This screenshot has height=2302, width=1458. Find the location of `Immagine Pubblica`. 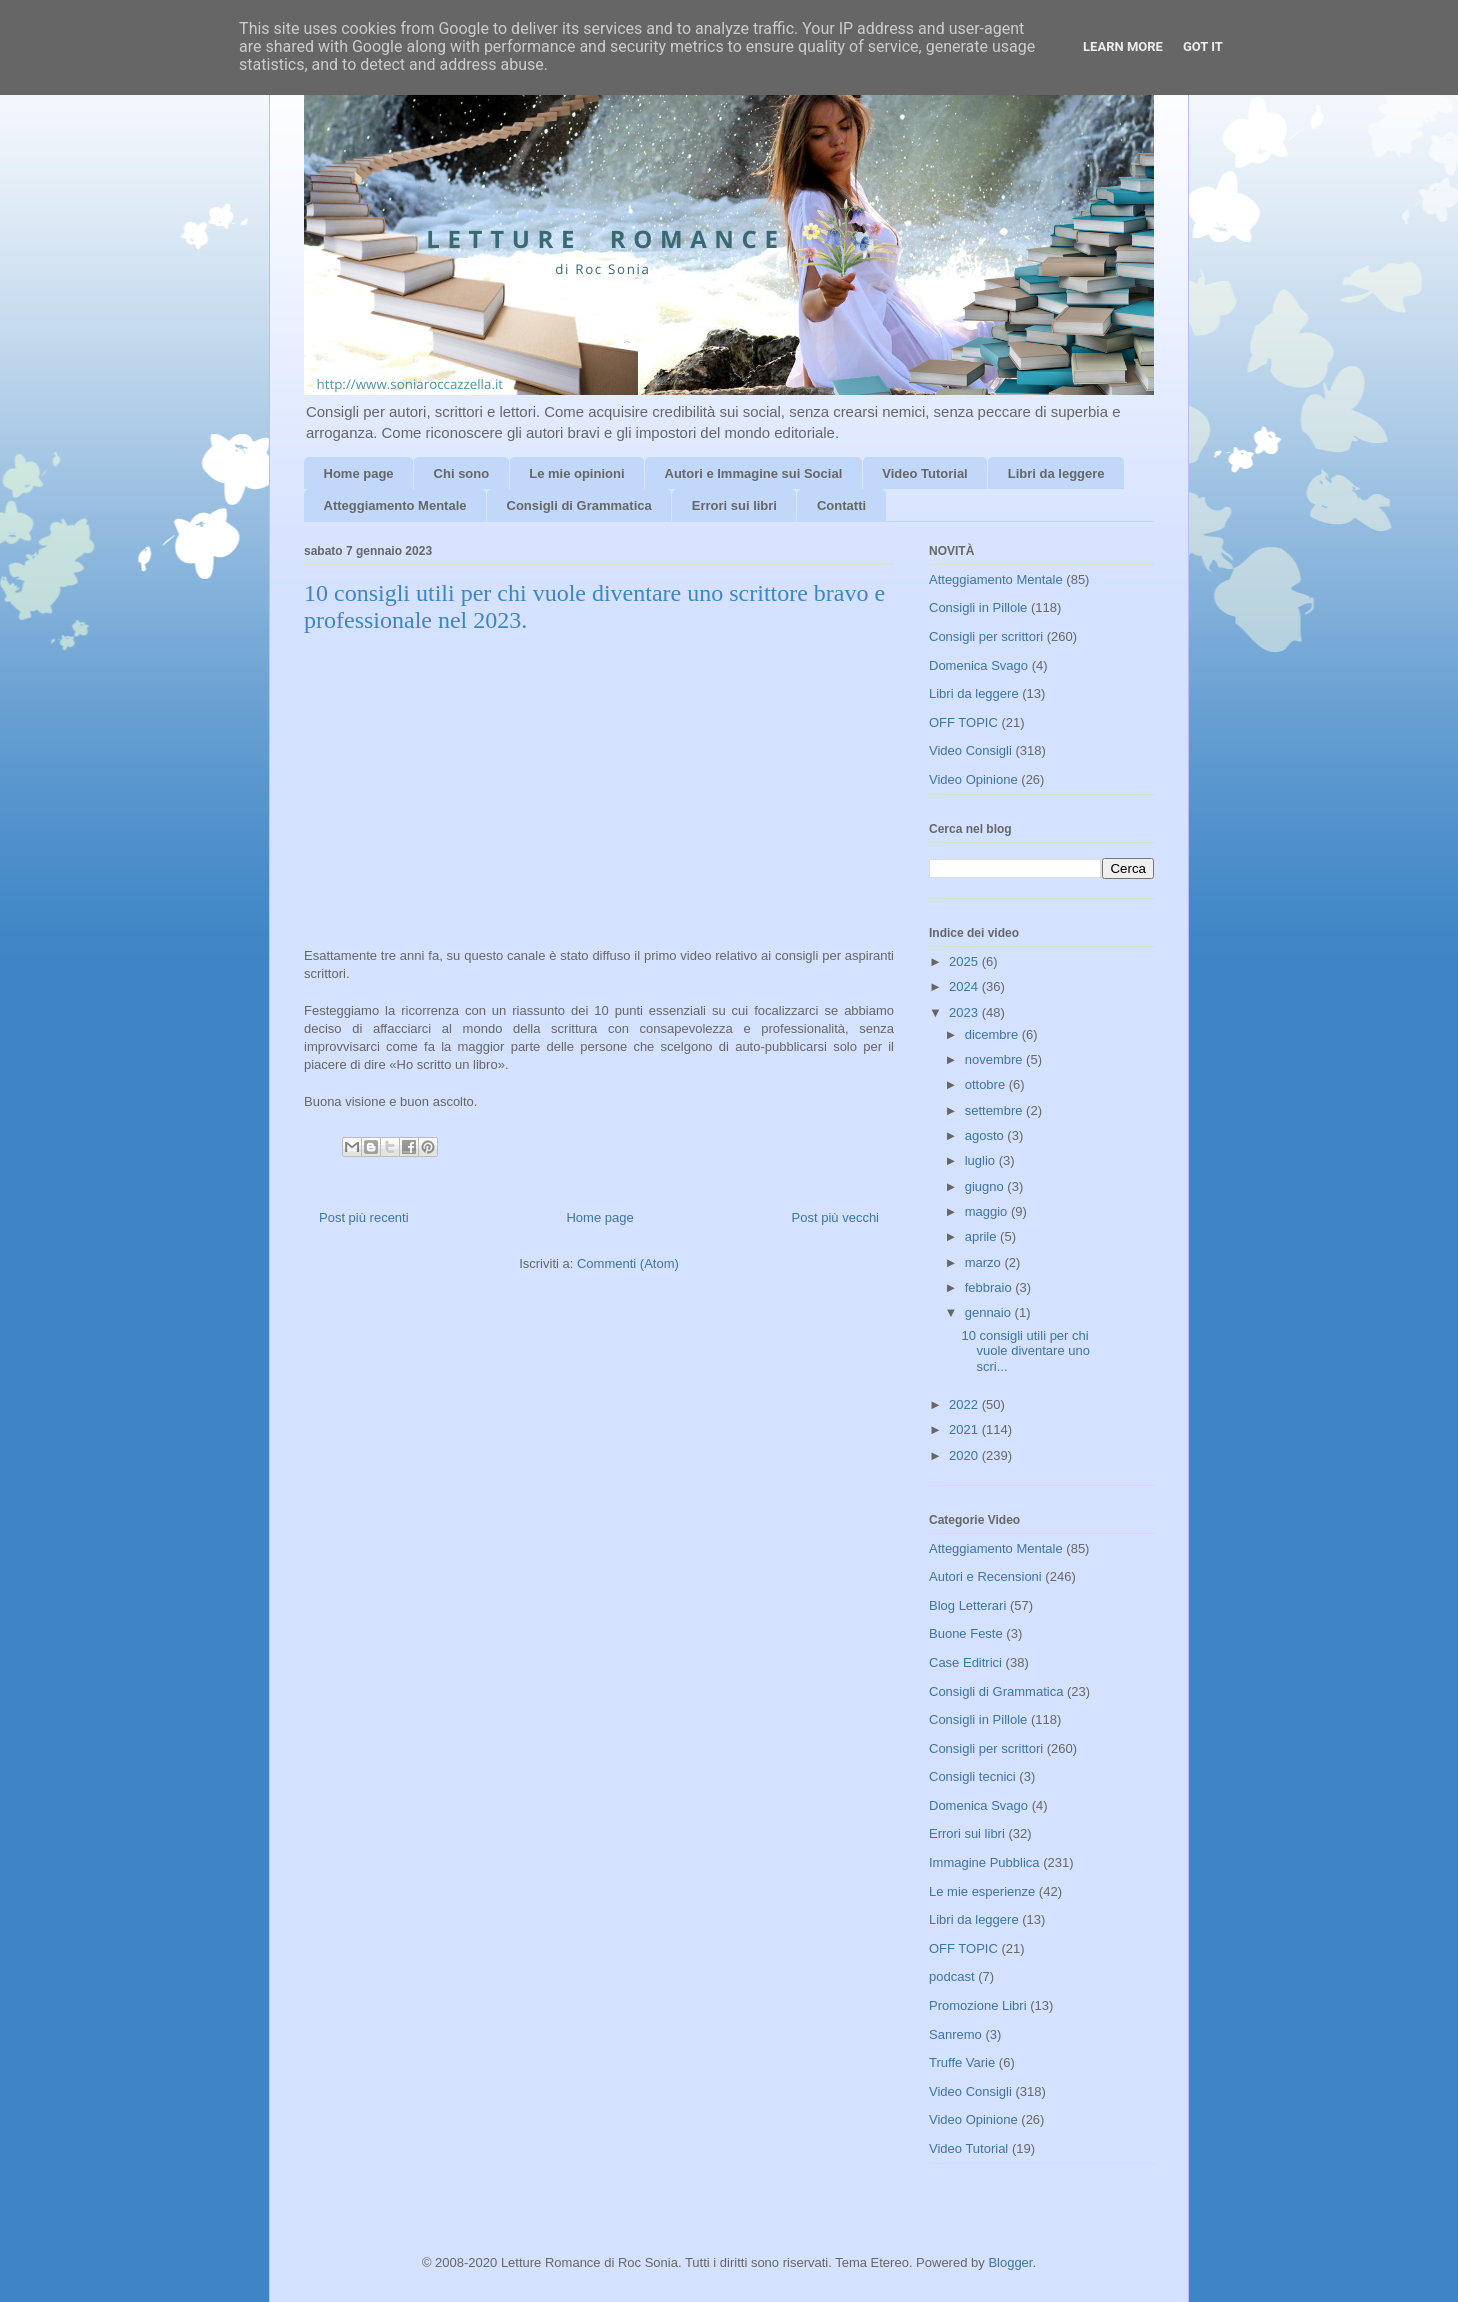

Immagine Pubblica is located at coordinates (984, 1862).